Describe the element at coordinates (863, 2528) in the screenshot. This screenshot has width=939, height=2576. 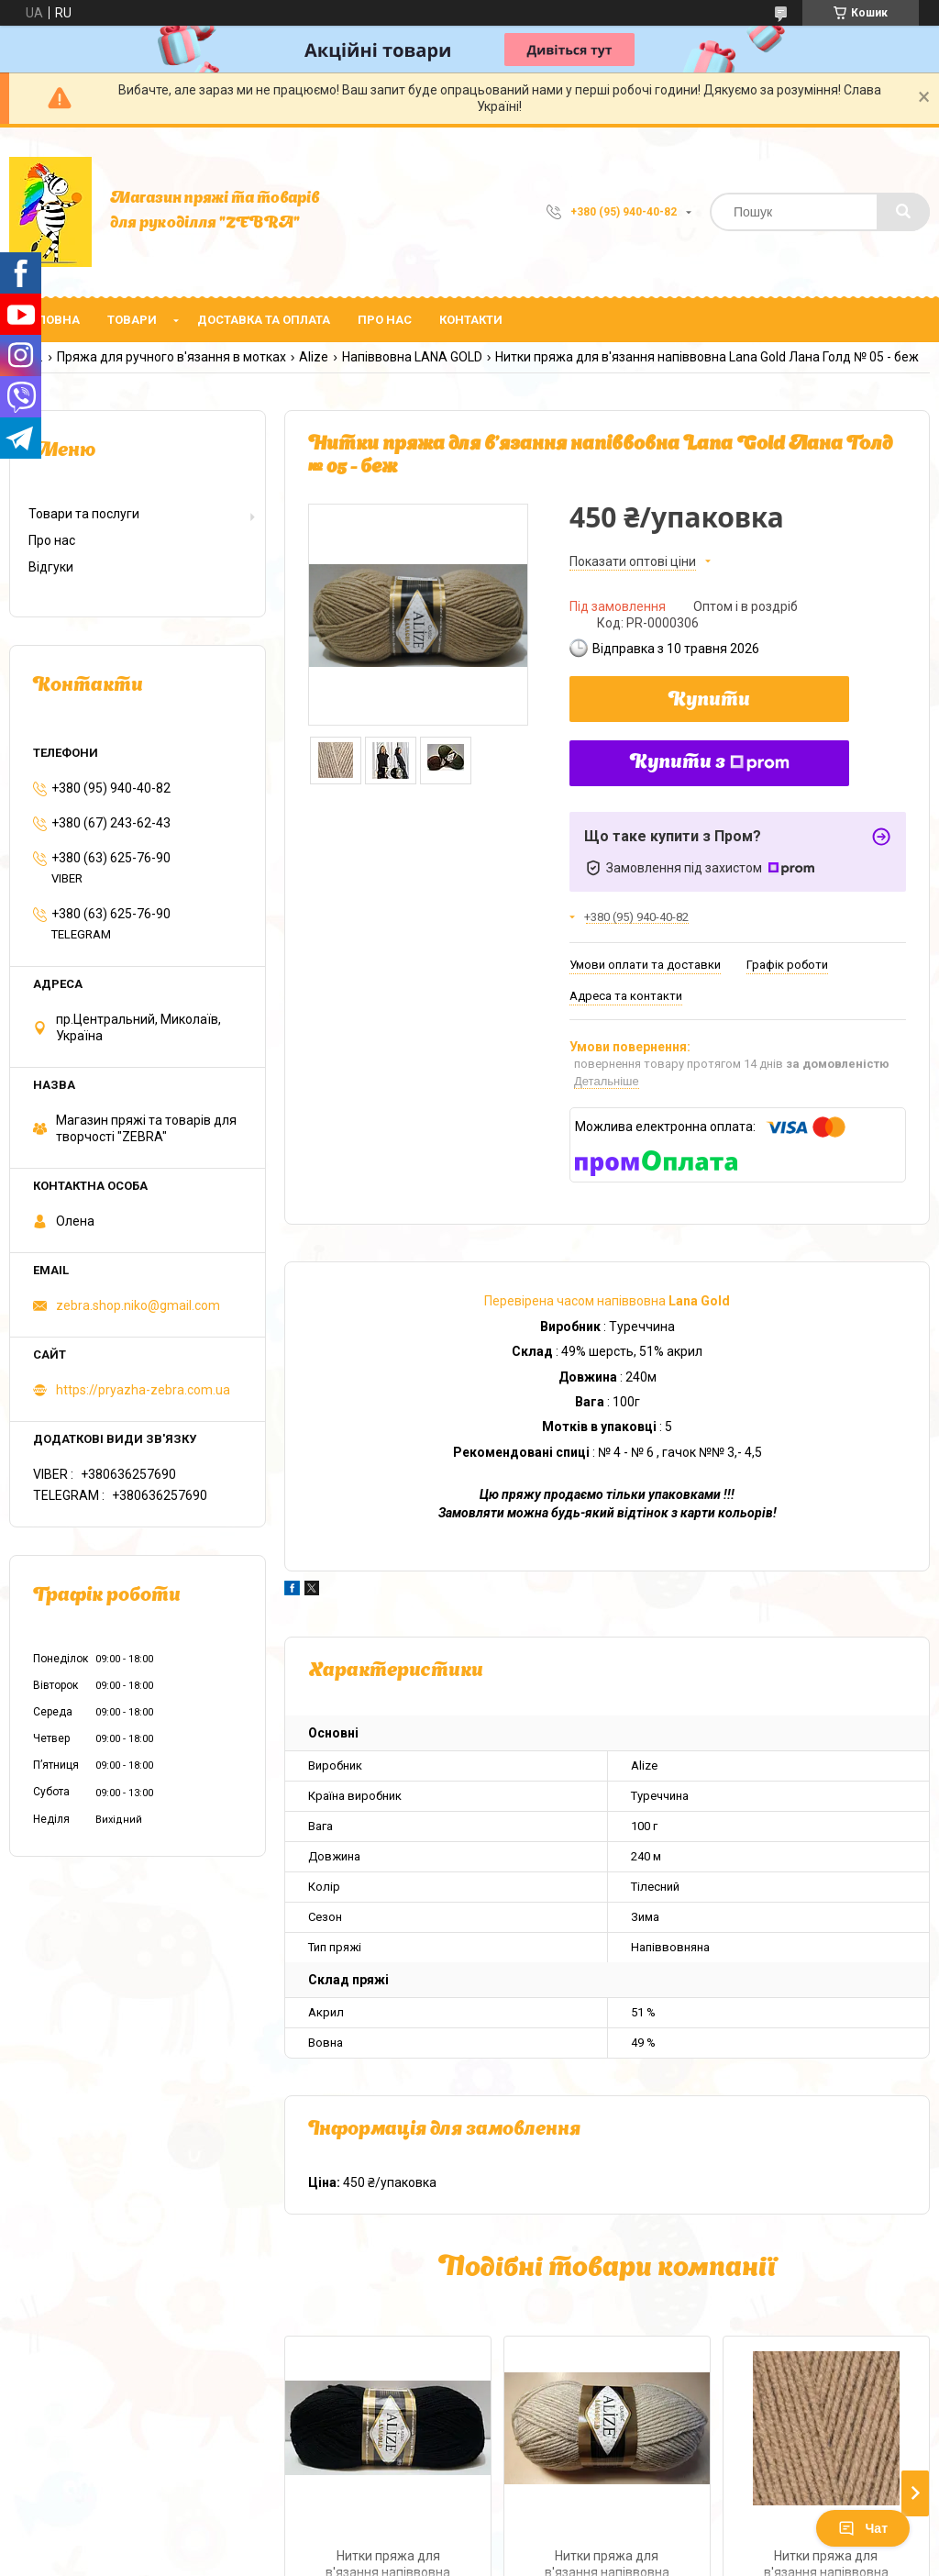
I see `Чат` at that location.